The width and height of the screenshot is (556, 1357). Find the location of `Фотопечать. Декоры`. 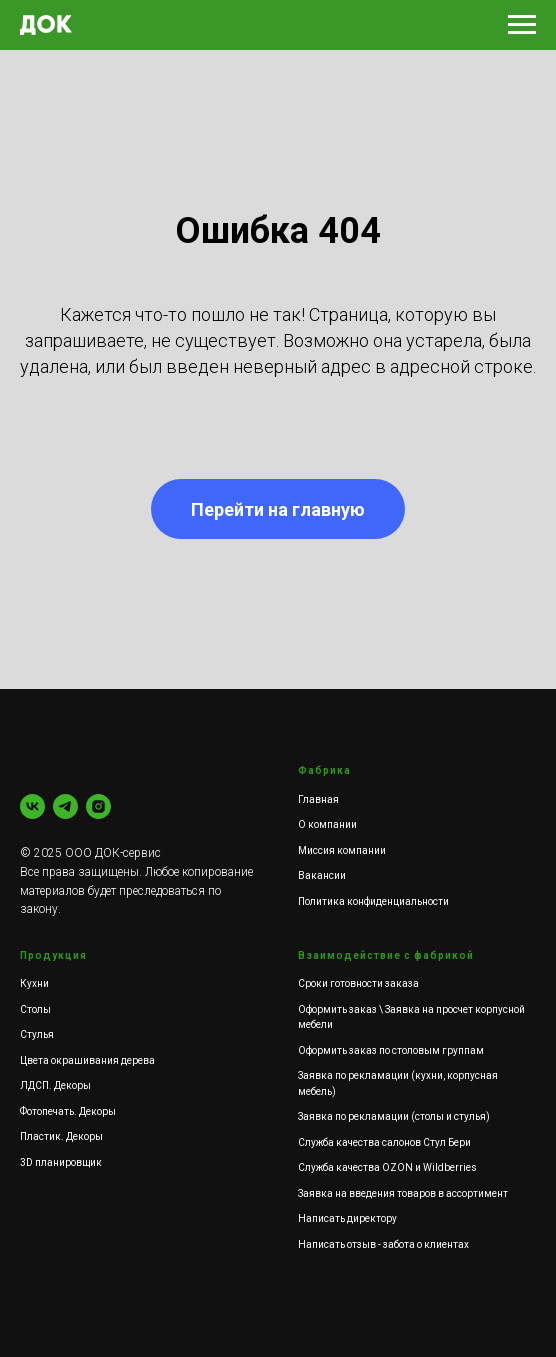

Фотопечать. Декоры is located at coordinates (68, 1111).